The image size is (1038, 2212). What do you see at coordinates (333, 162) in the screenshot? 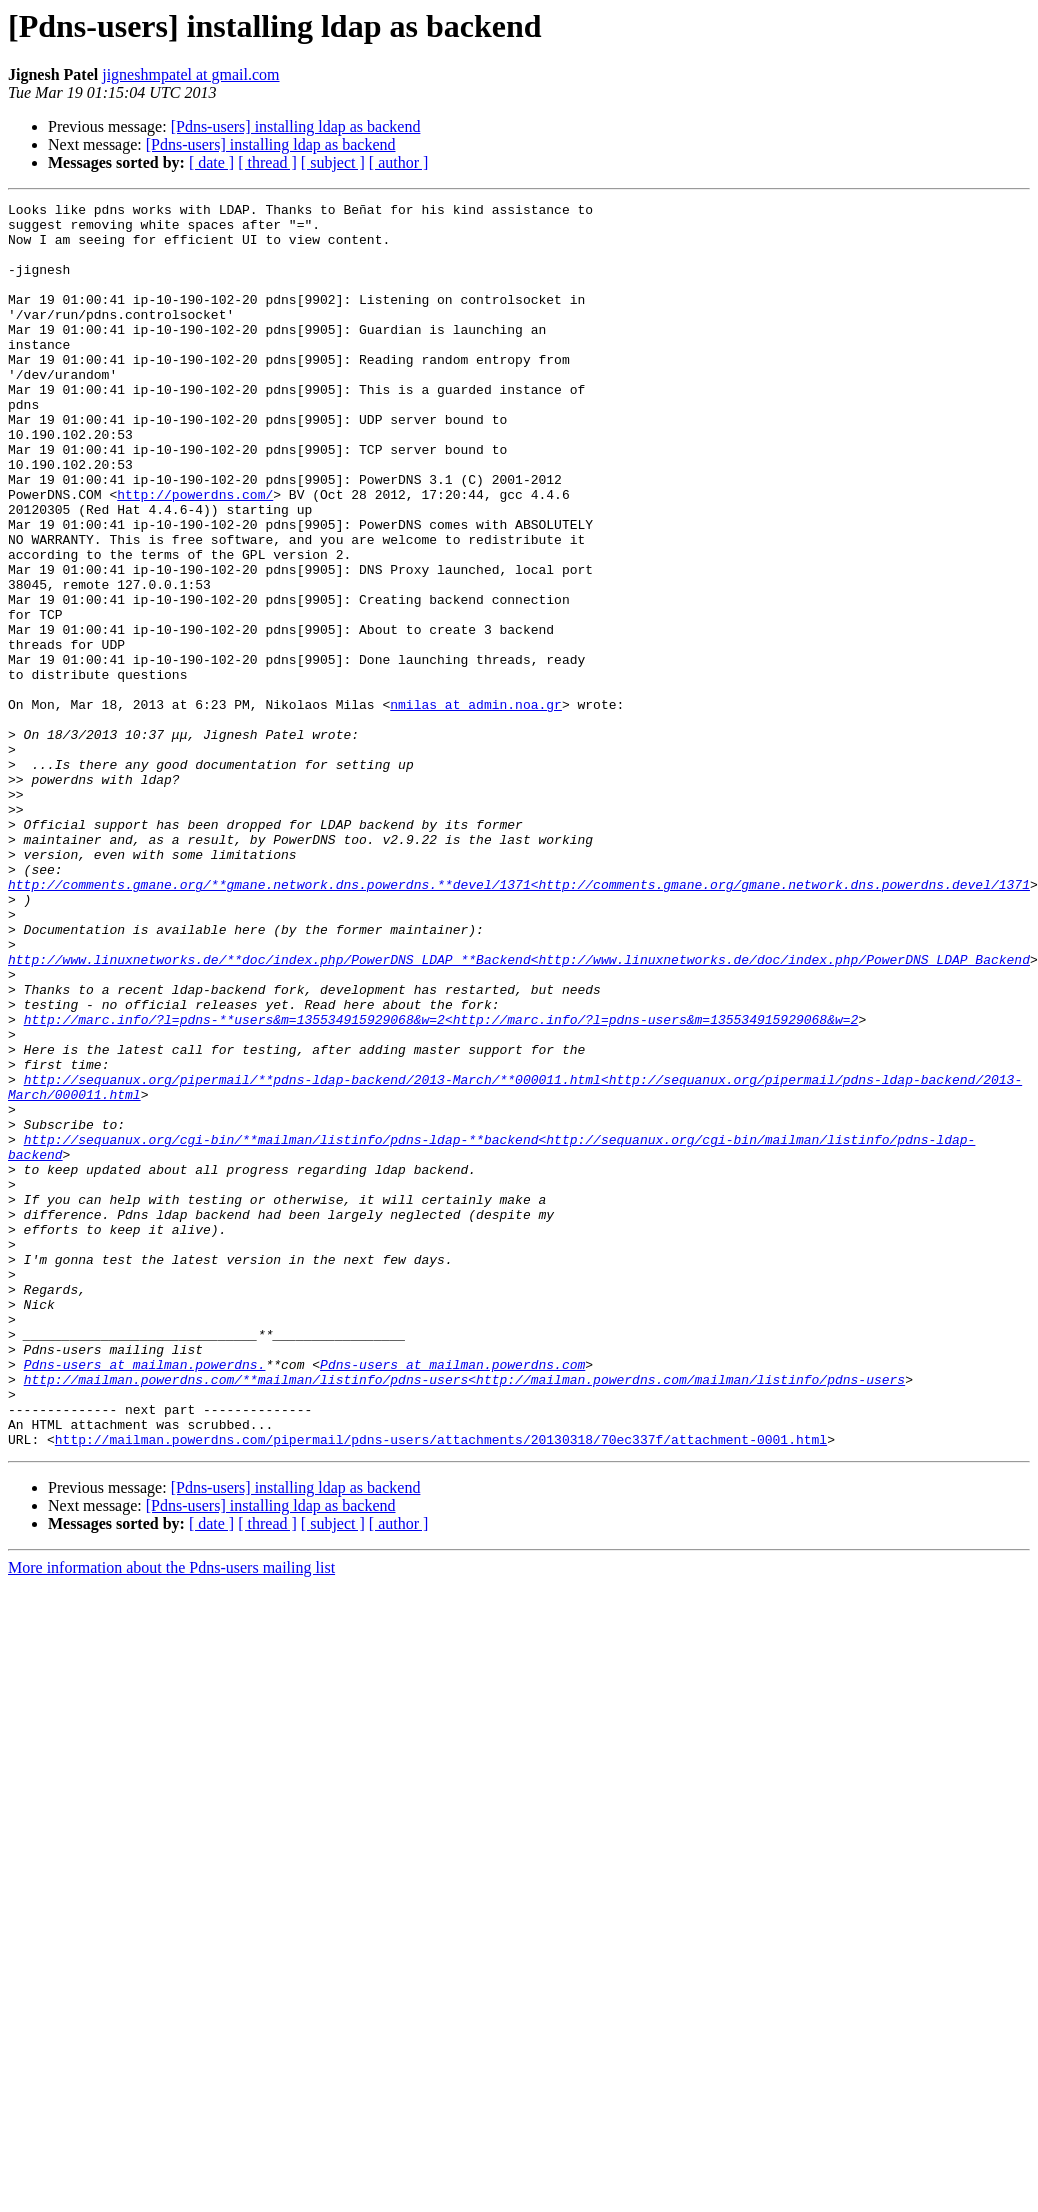
I see `[ subject ]` at bounding box center [333, 162].